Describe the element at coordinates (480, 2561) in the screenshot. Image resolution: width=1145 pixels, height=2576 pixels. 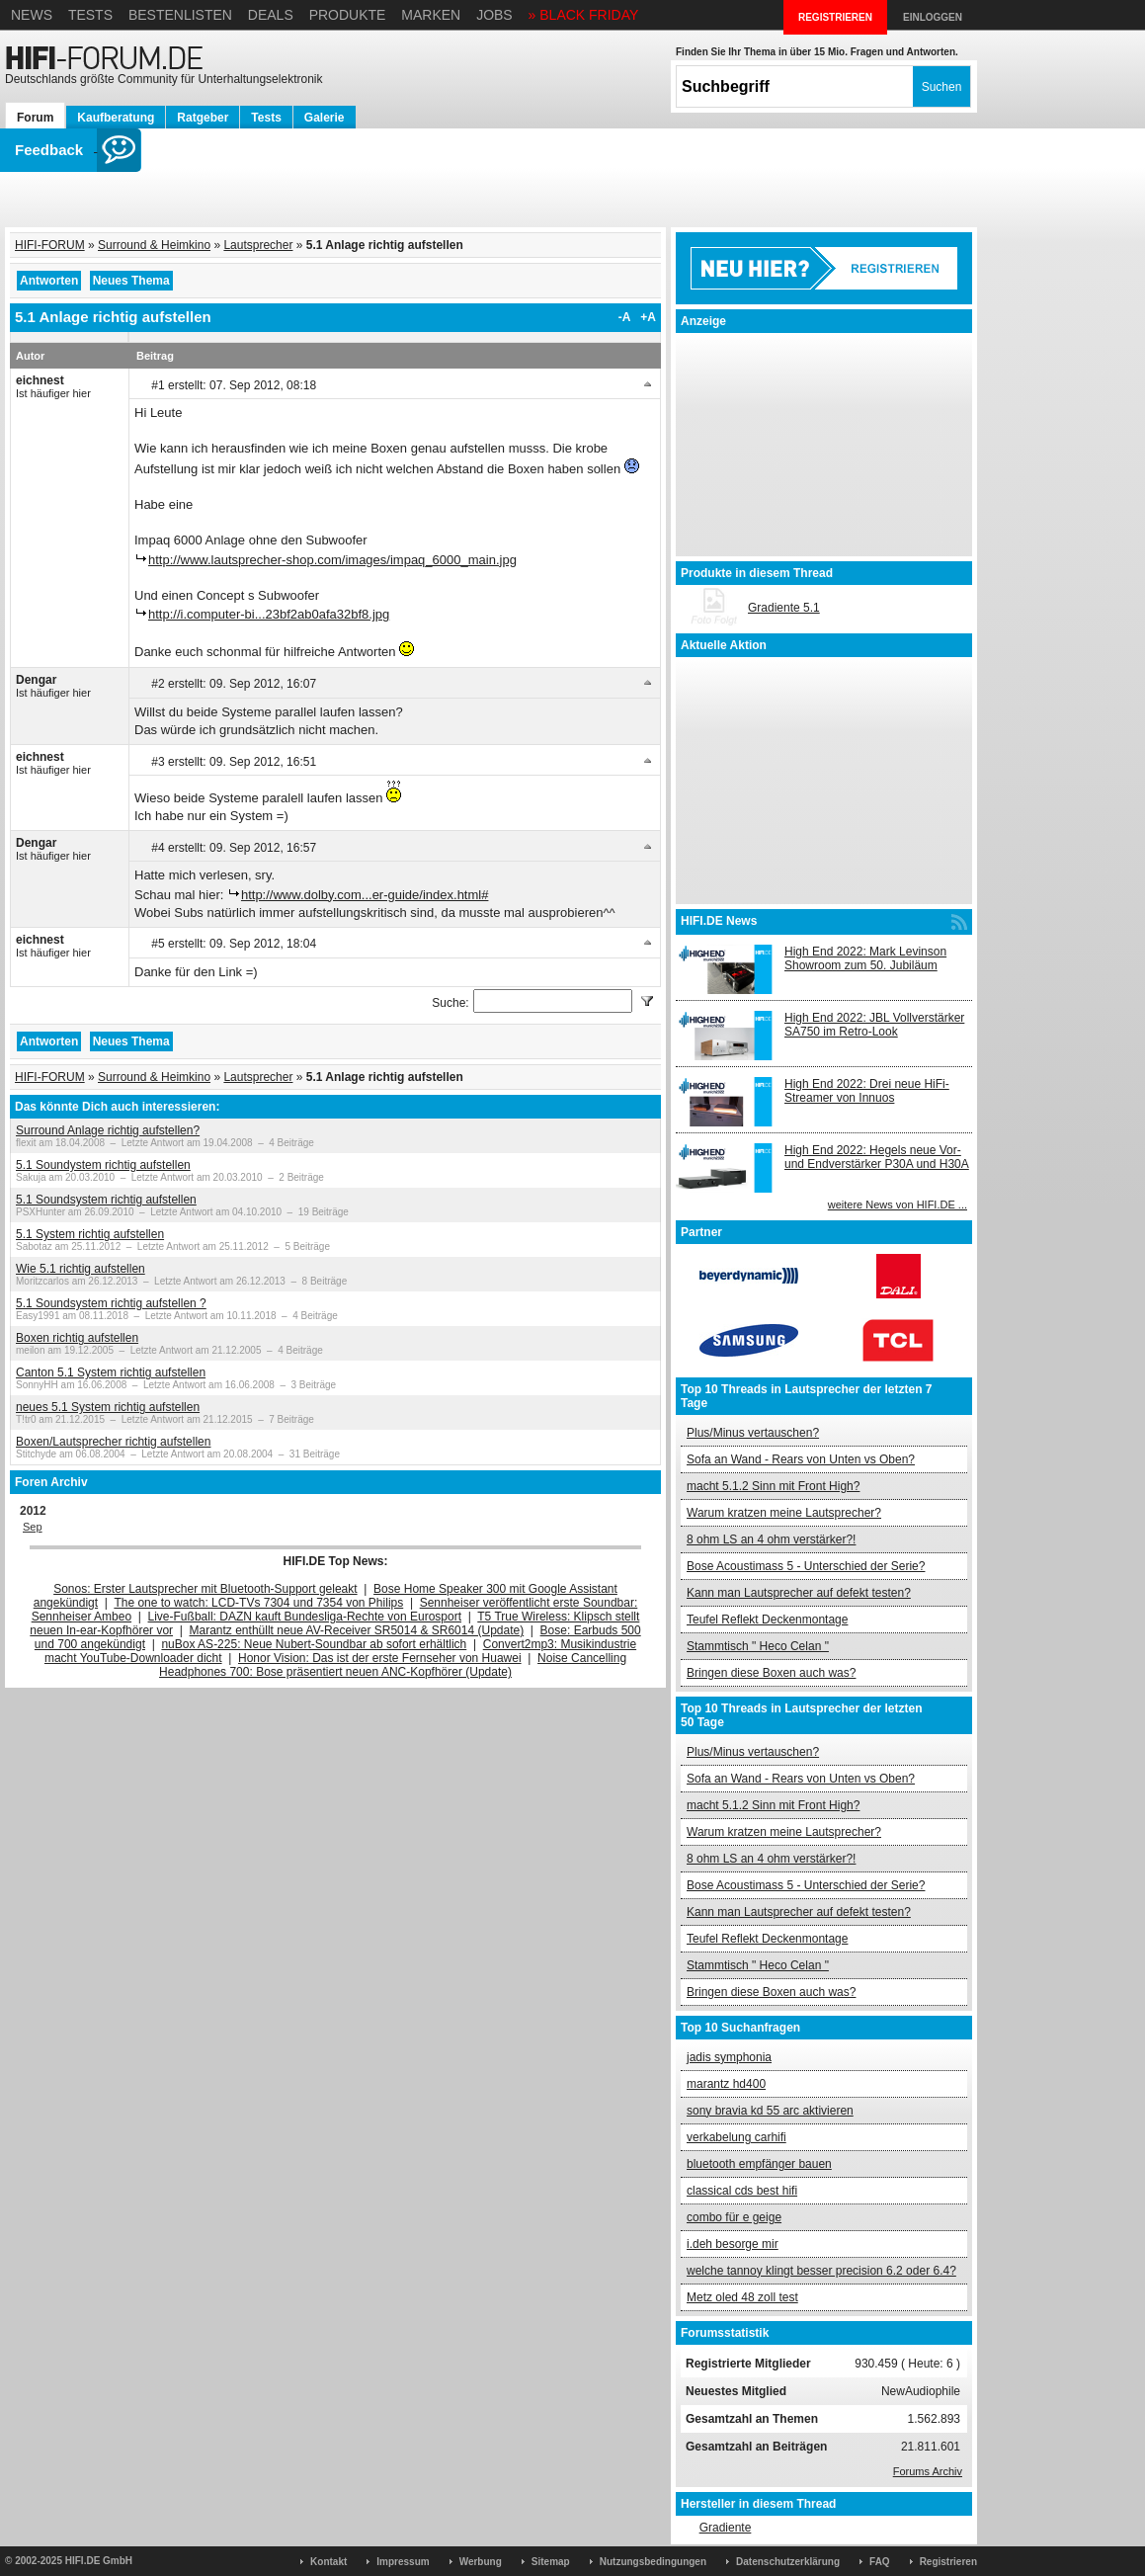
I see `Werbung` at that location.